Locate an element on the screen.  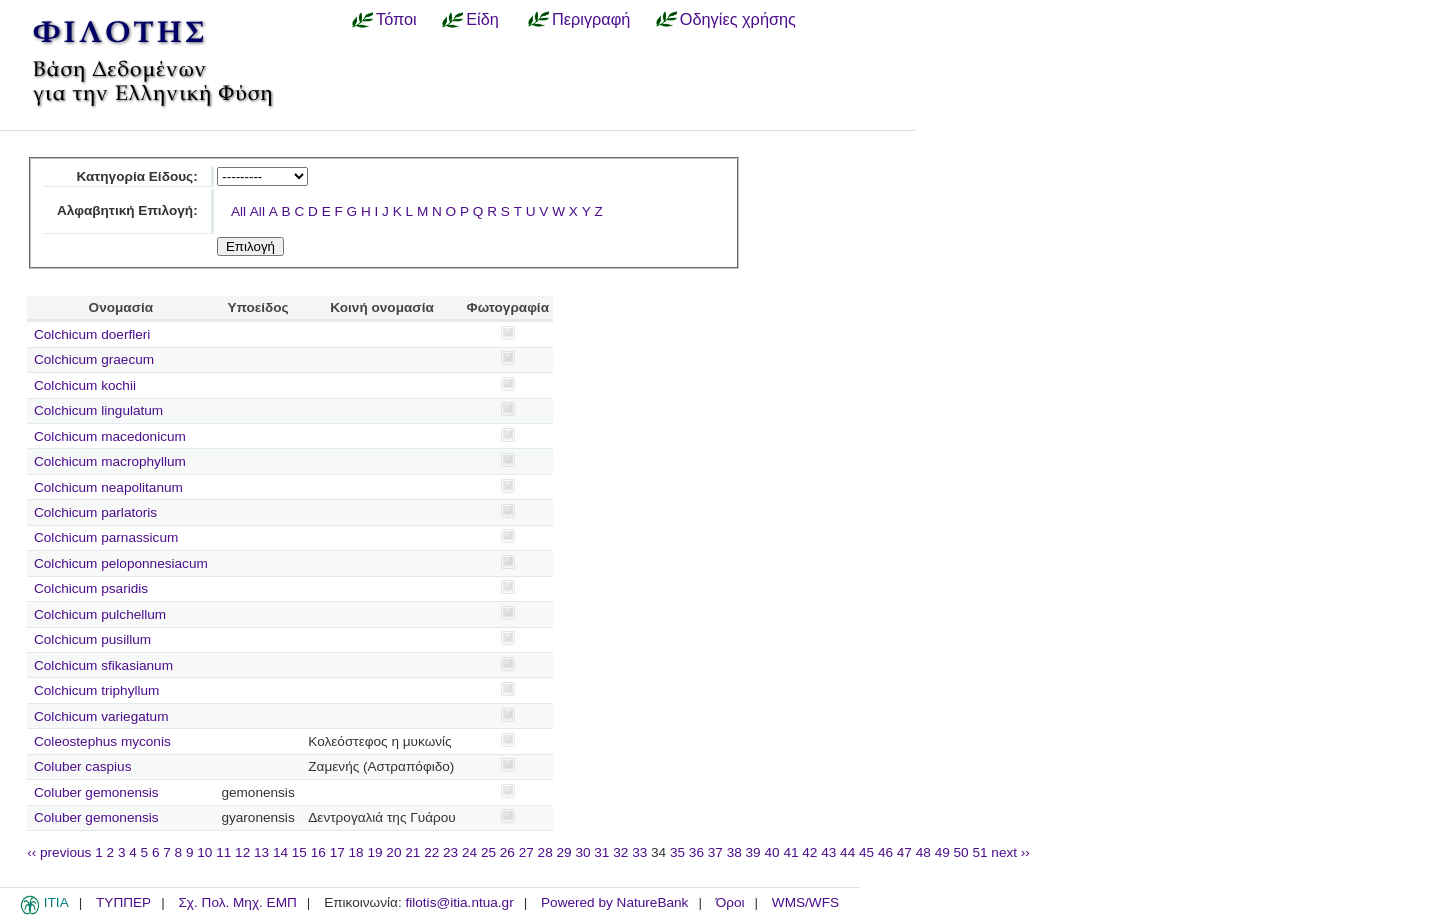
12 is located at coordinates (242, 852).